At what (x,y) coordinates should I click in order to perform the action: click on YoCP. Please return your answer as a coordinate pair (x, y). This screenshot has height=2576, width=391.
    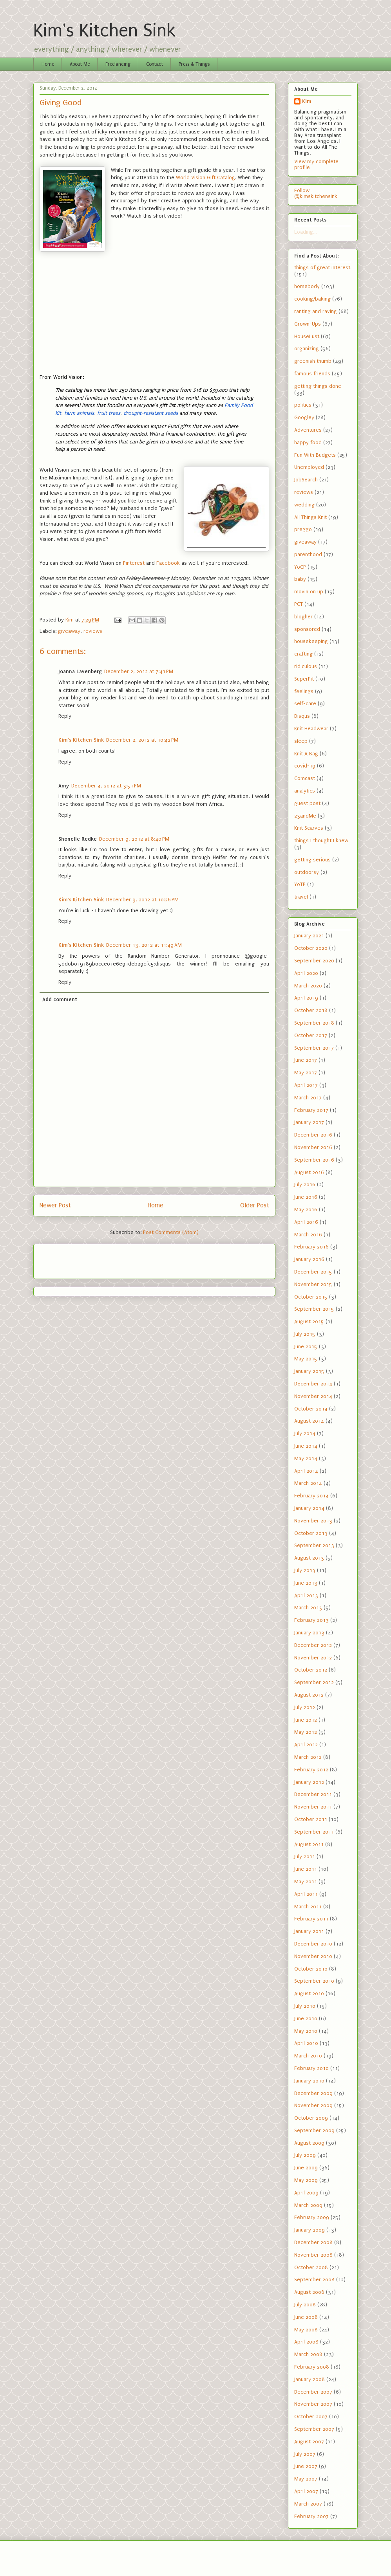
    Looking at the image, I should click on (300, 567).